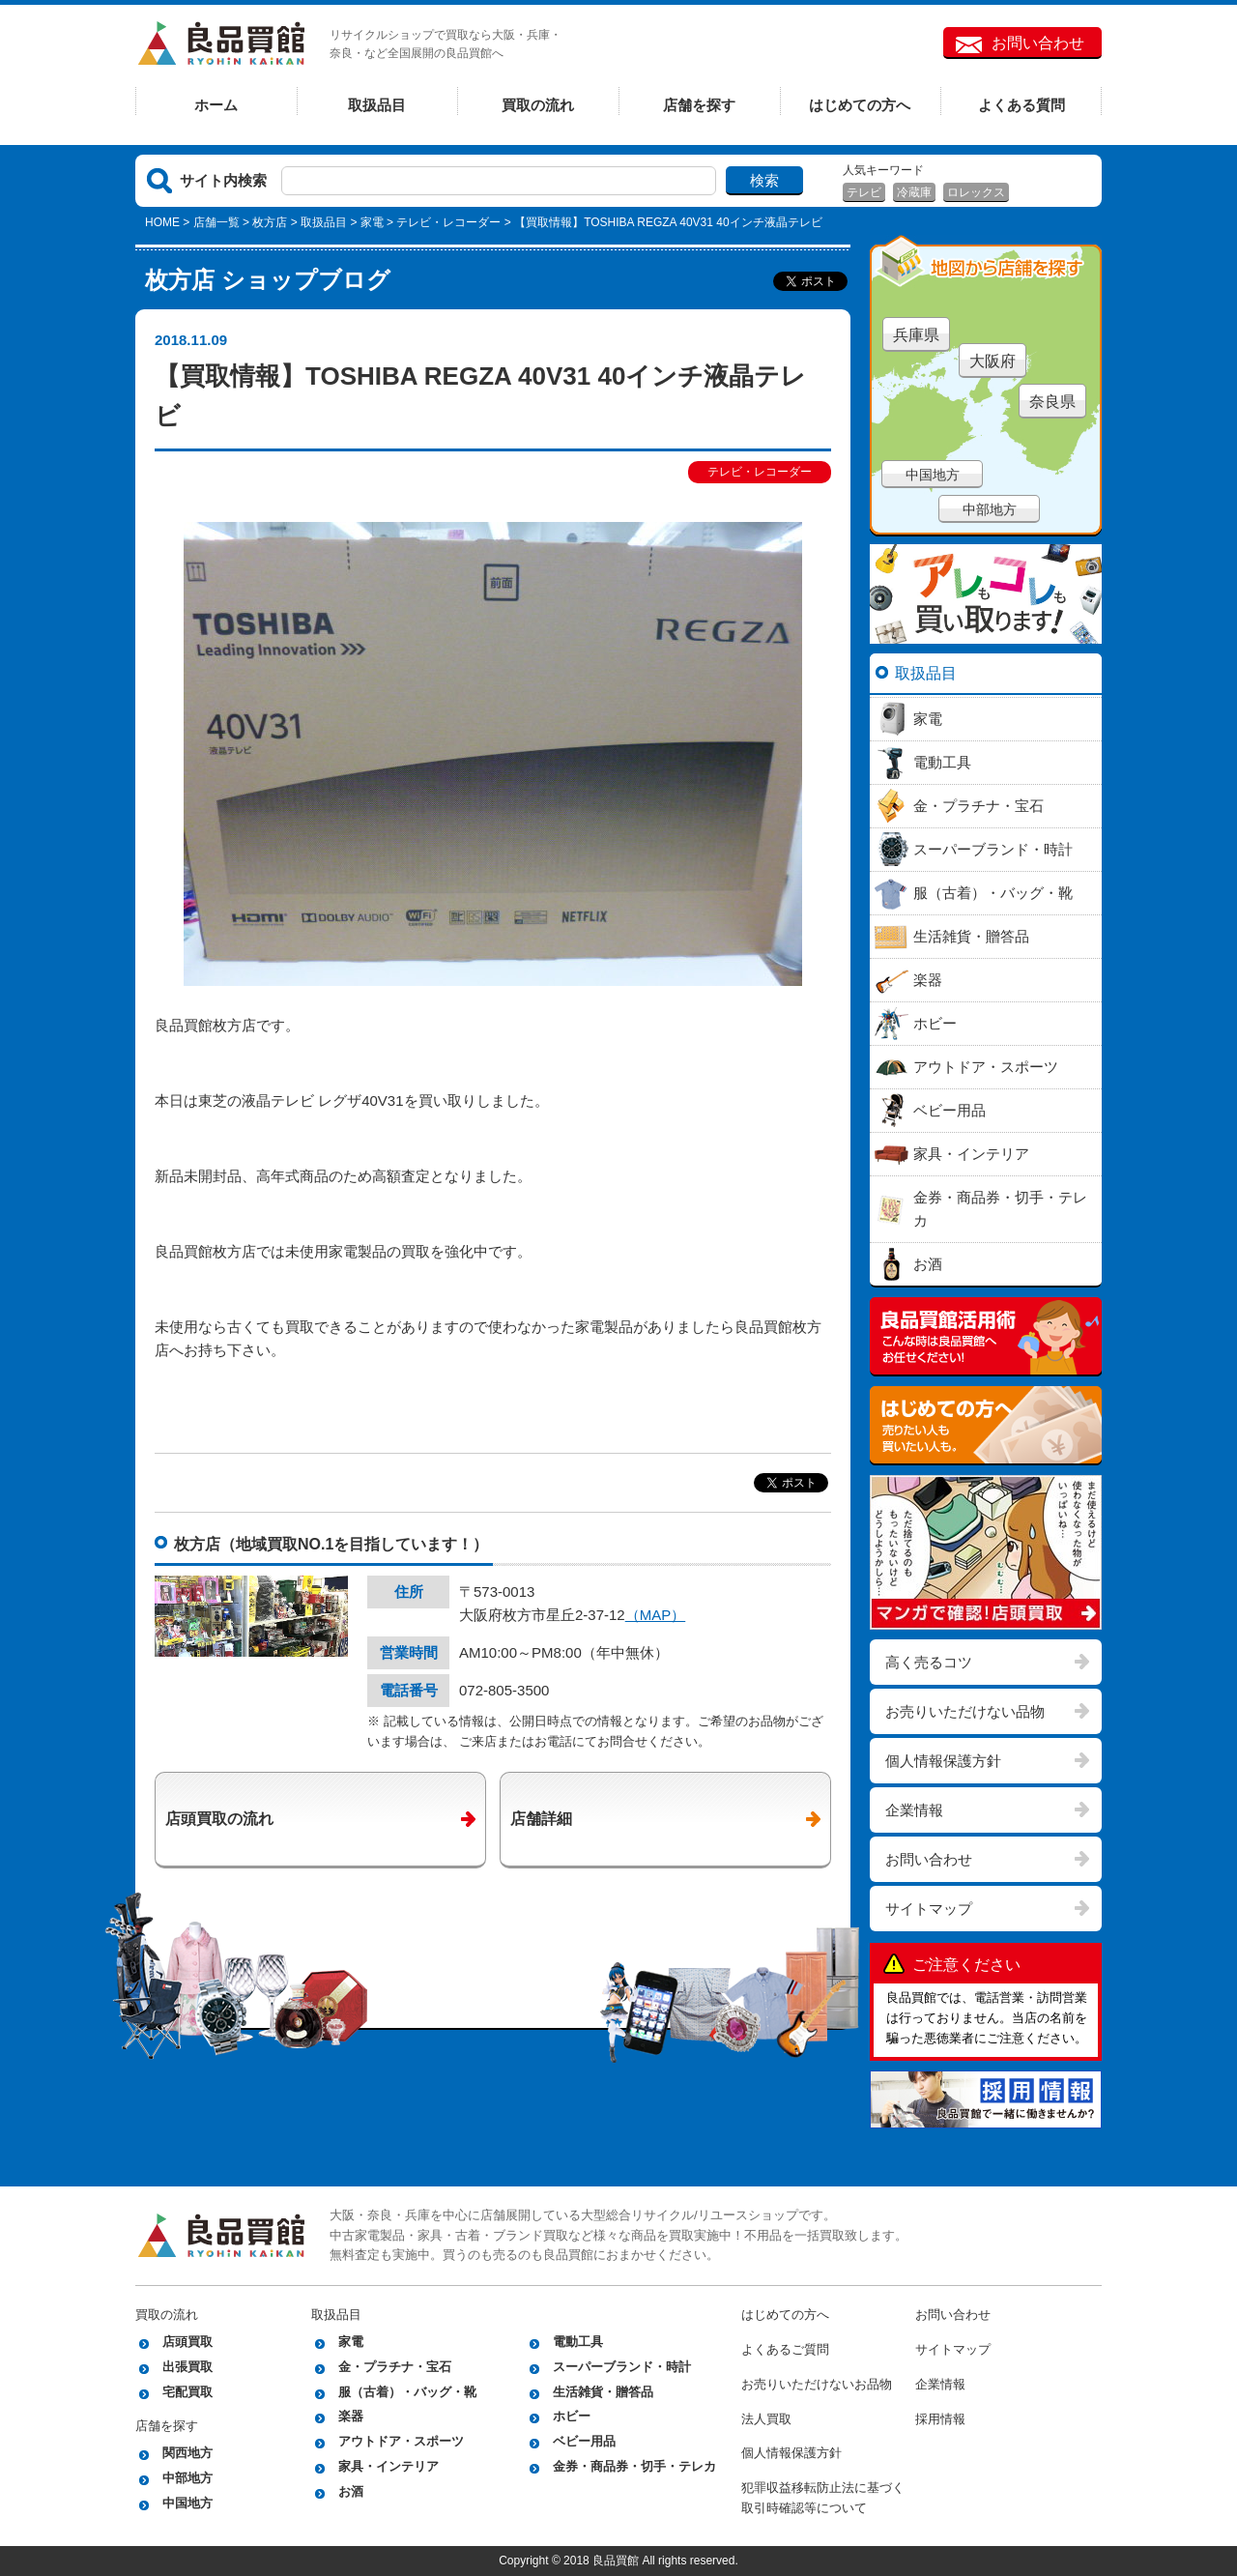 This screenshot has width=1237, height=2576. I want to click on ベビー用品, so click(584, 2441).